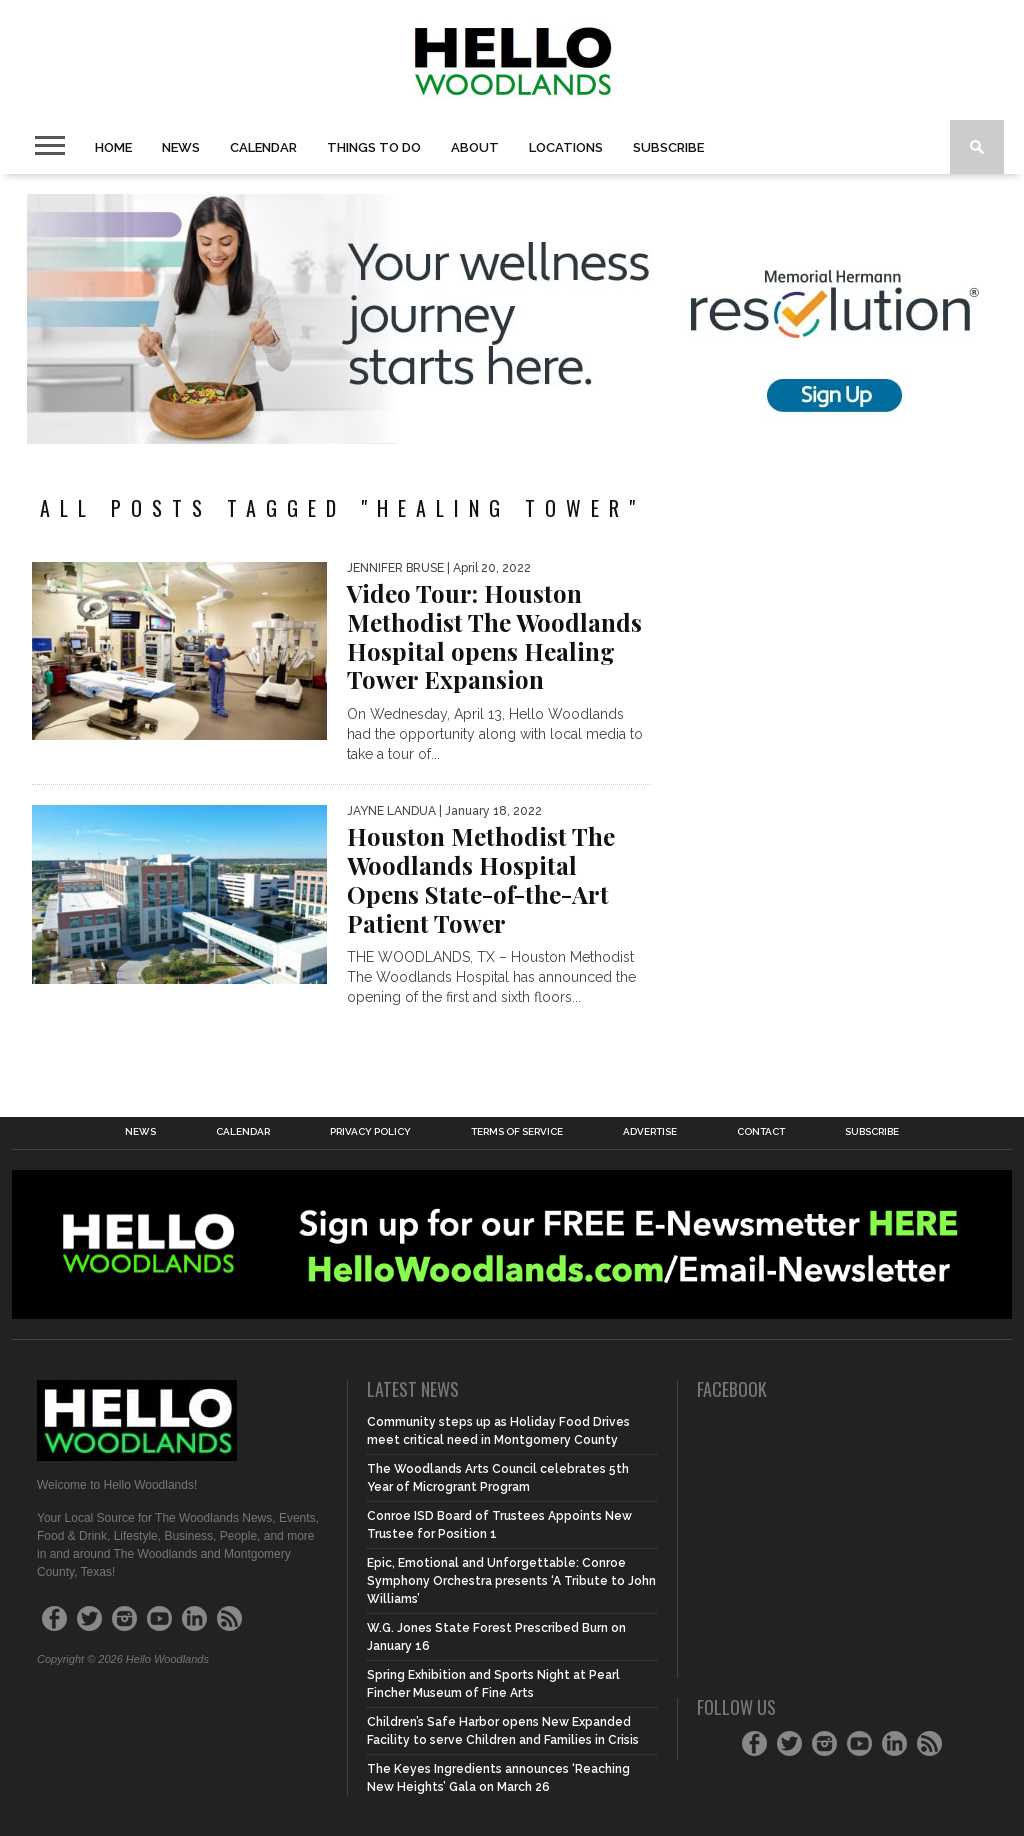 The height and width of the screenshot is (1836, 1024). What do you see at coordinates (517, 1132) in the screenshot?
I see `Terms of Service` at bounding box center [517, 1132].